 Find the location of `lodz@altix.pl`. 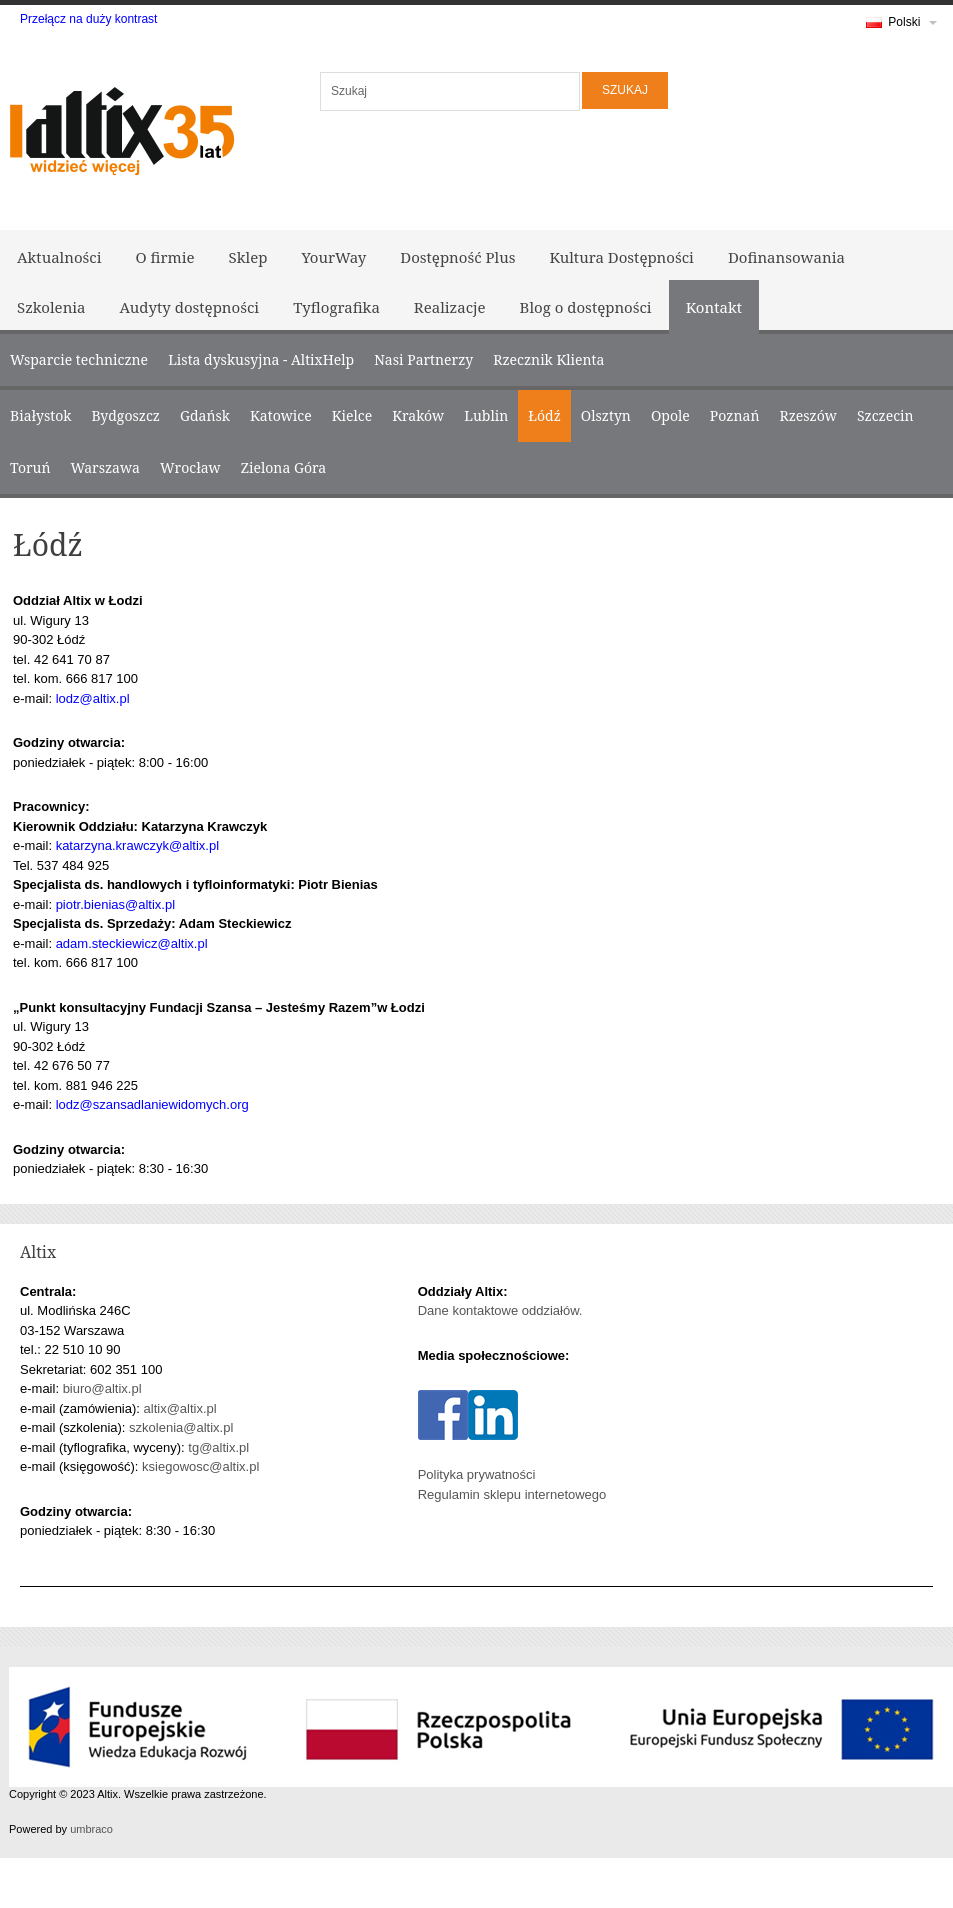

lodz@altix.pl is located at coordinates (93, 698).